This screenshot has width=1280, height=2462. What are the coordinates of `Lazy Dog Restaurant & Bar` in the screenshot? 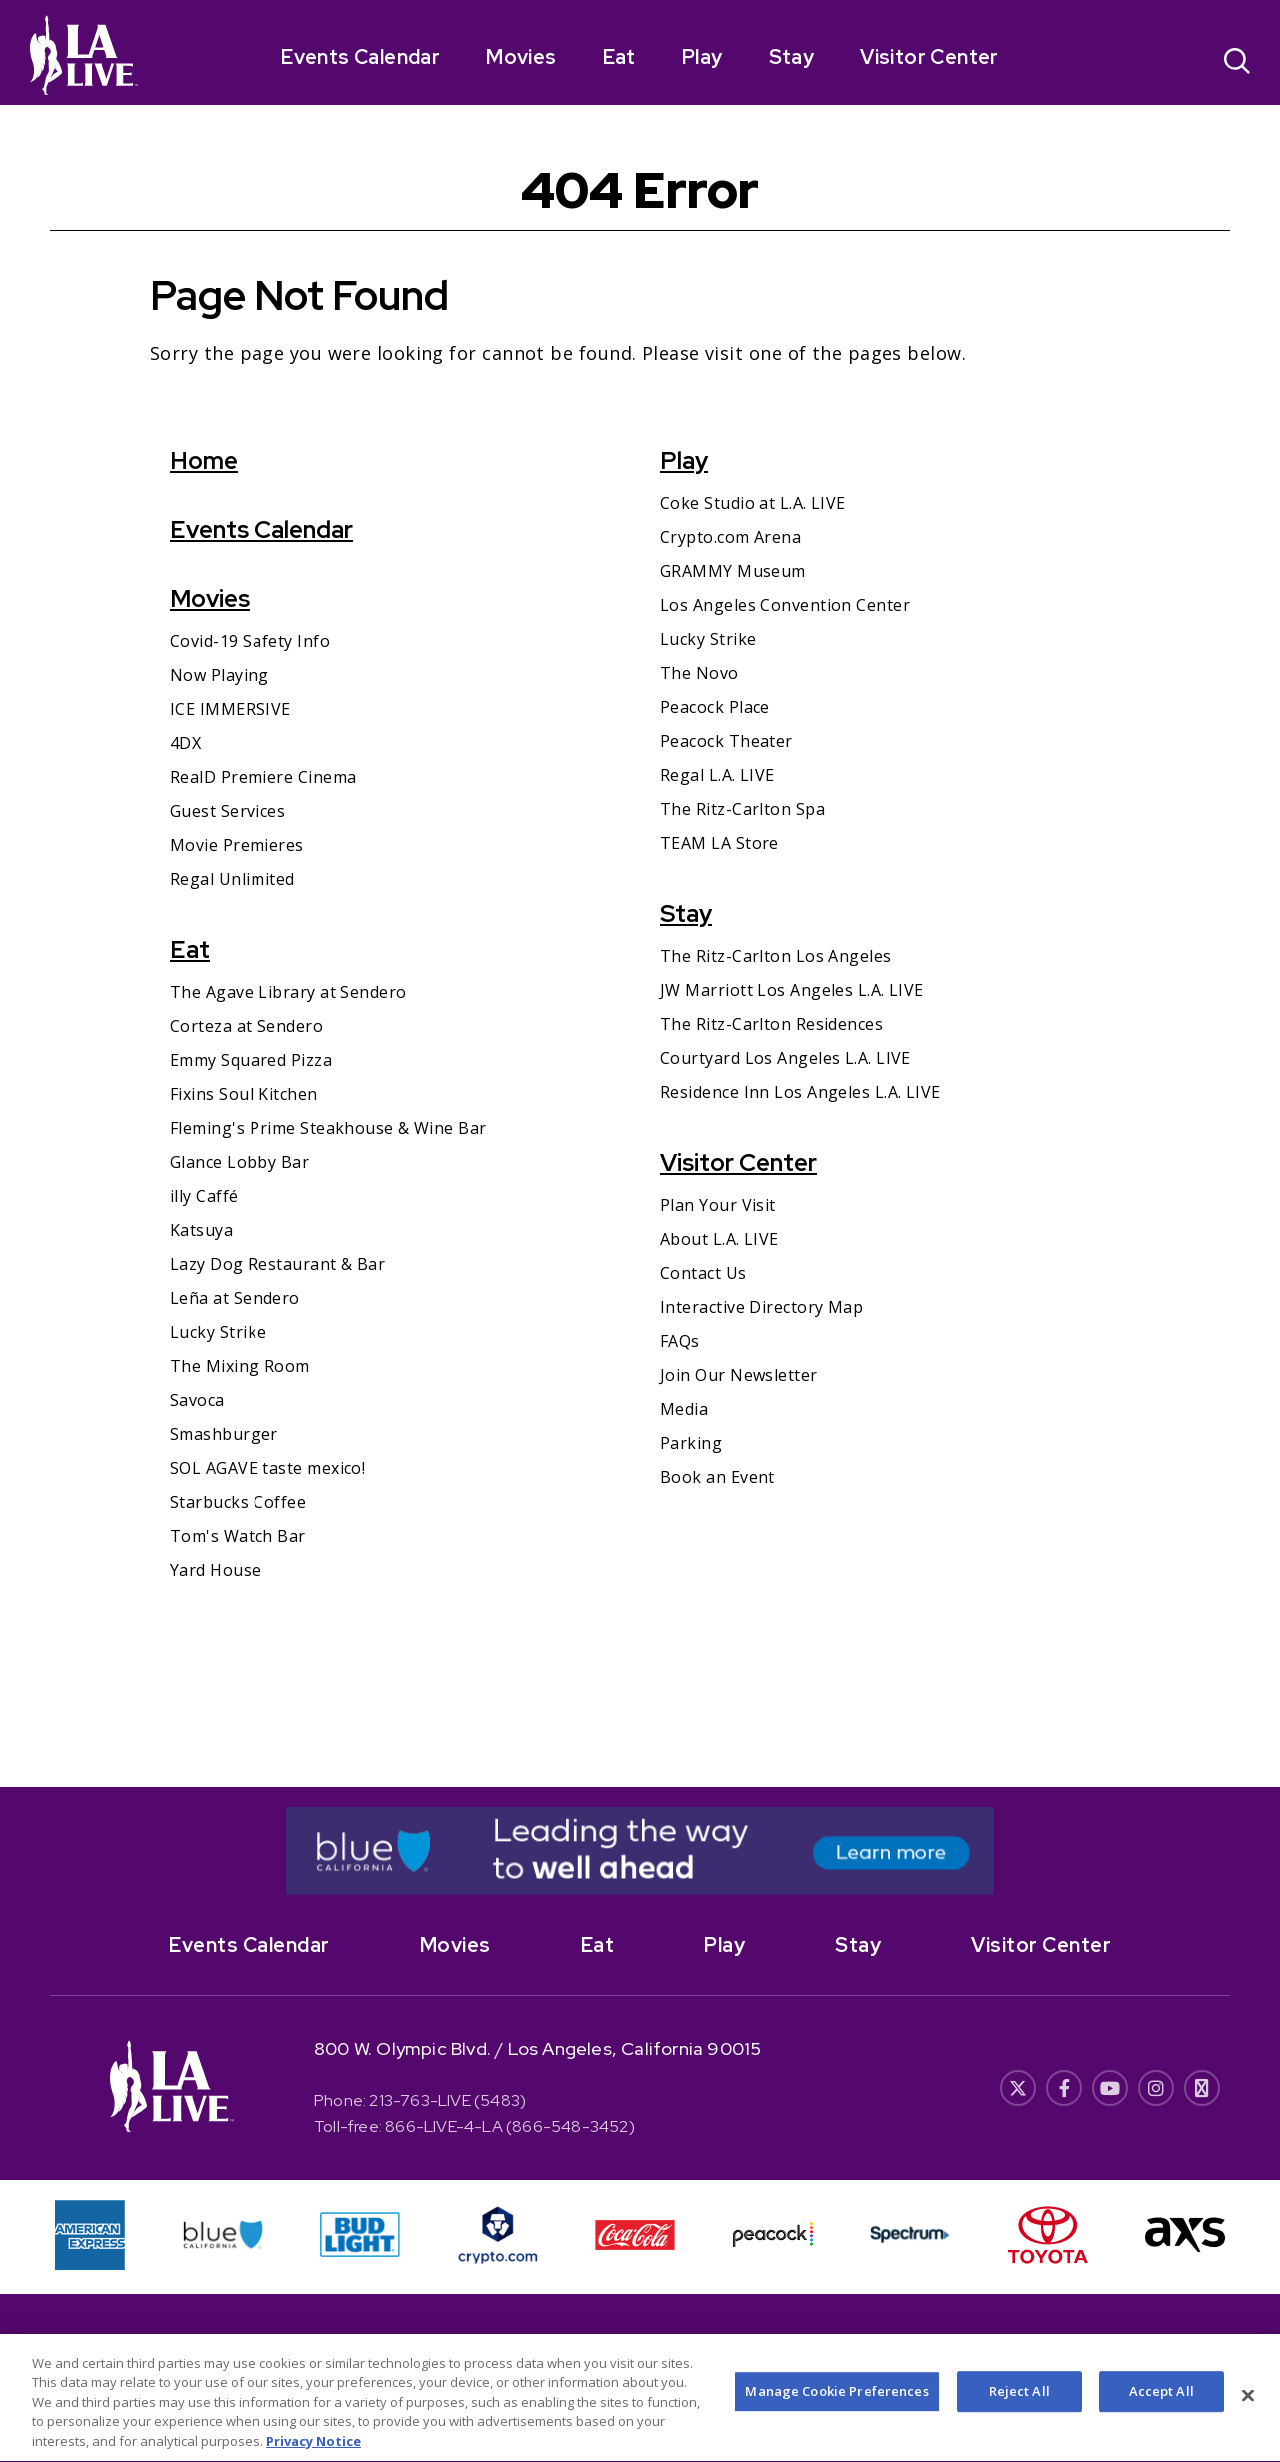 It's located at (277, 1264).